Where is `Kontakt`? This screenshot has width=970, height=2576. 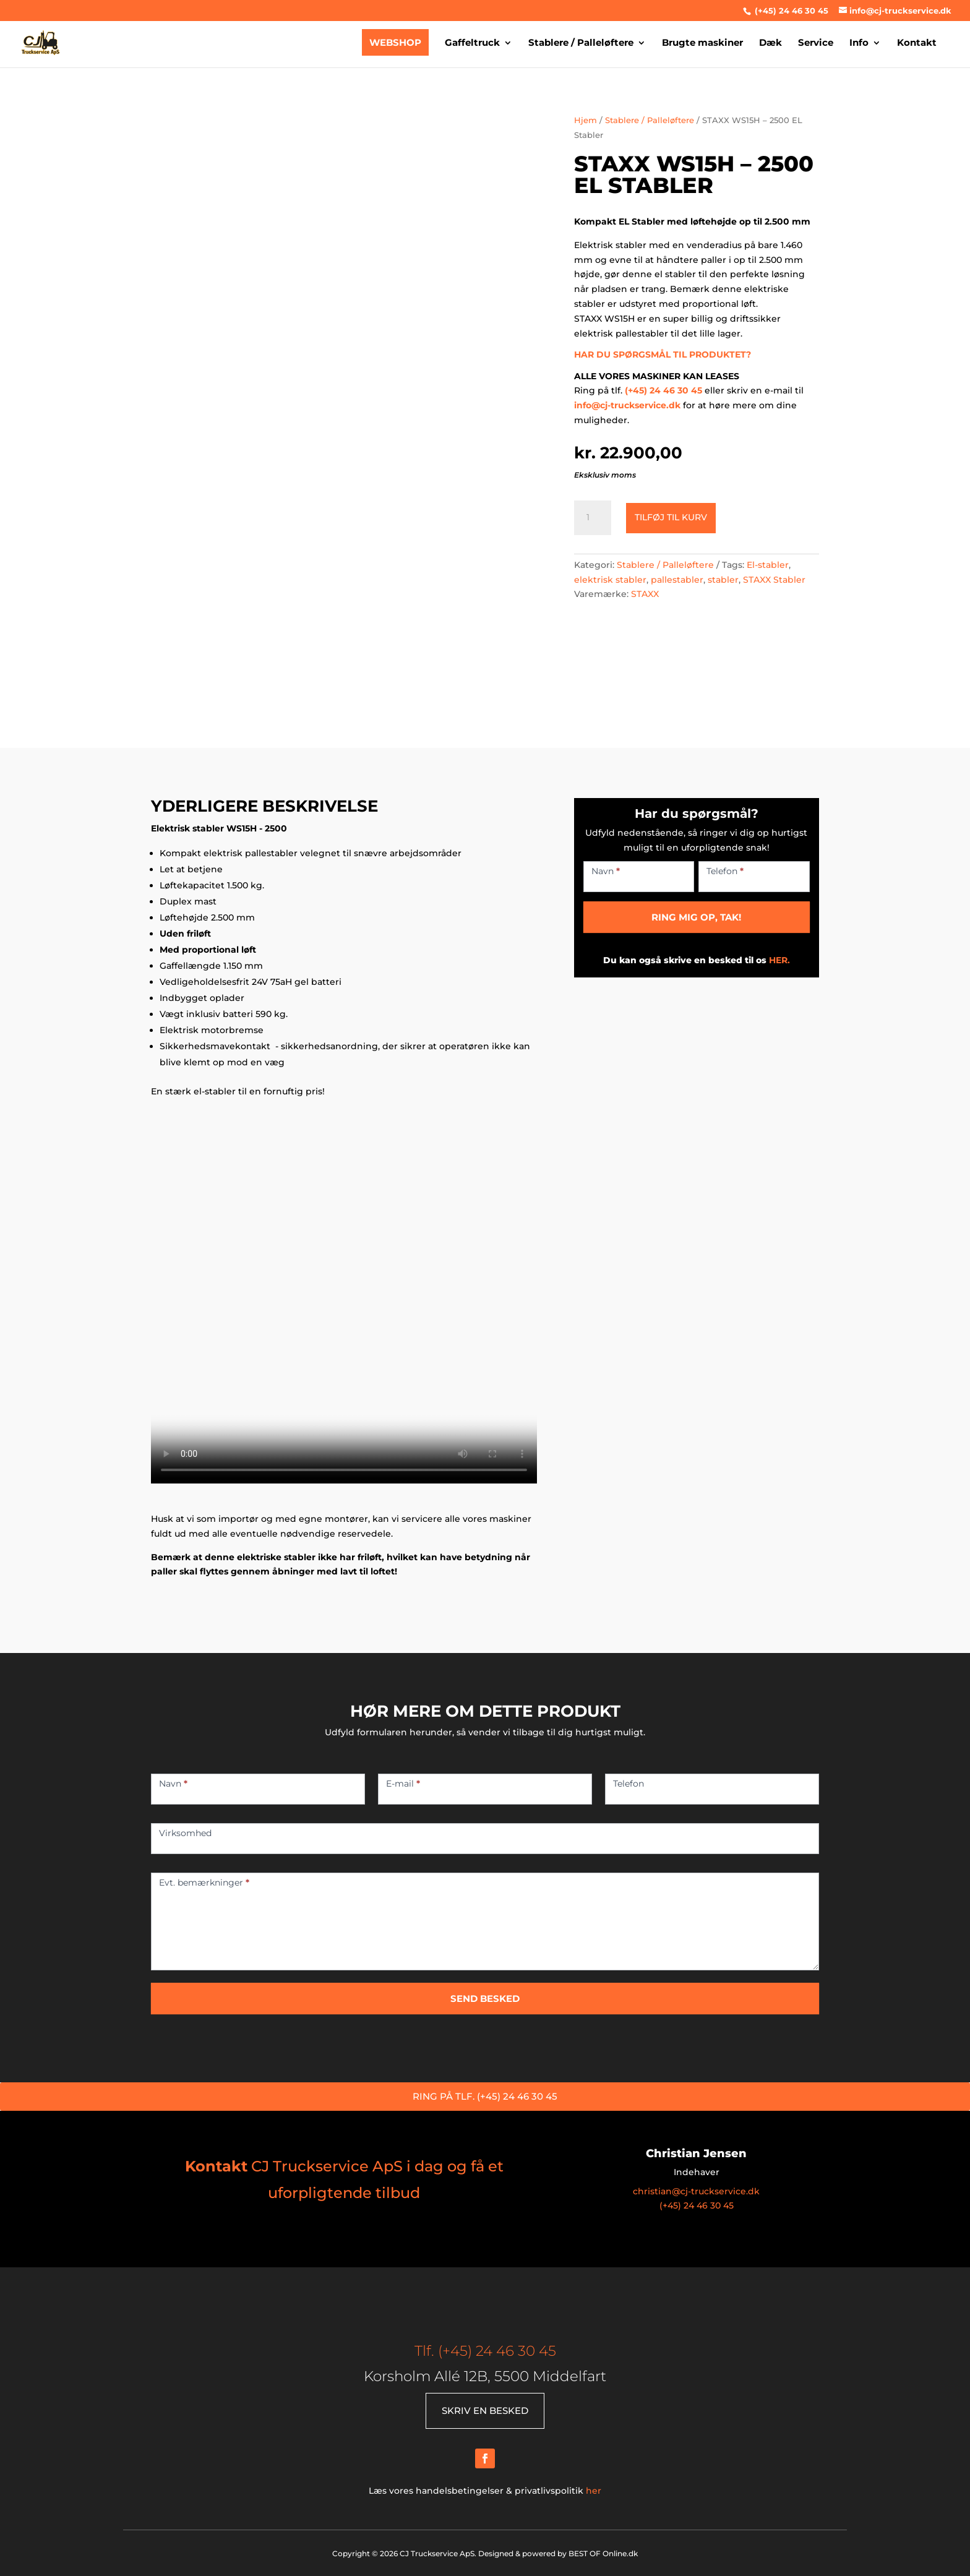
Kontakt is located at coordinates (917, 44).